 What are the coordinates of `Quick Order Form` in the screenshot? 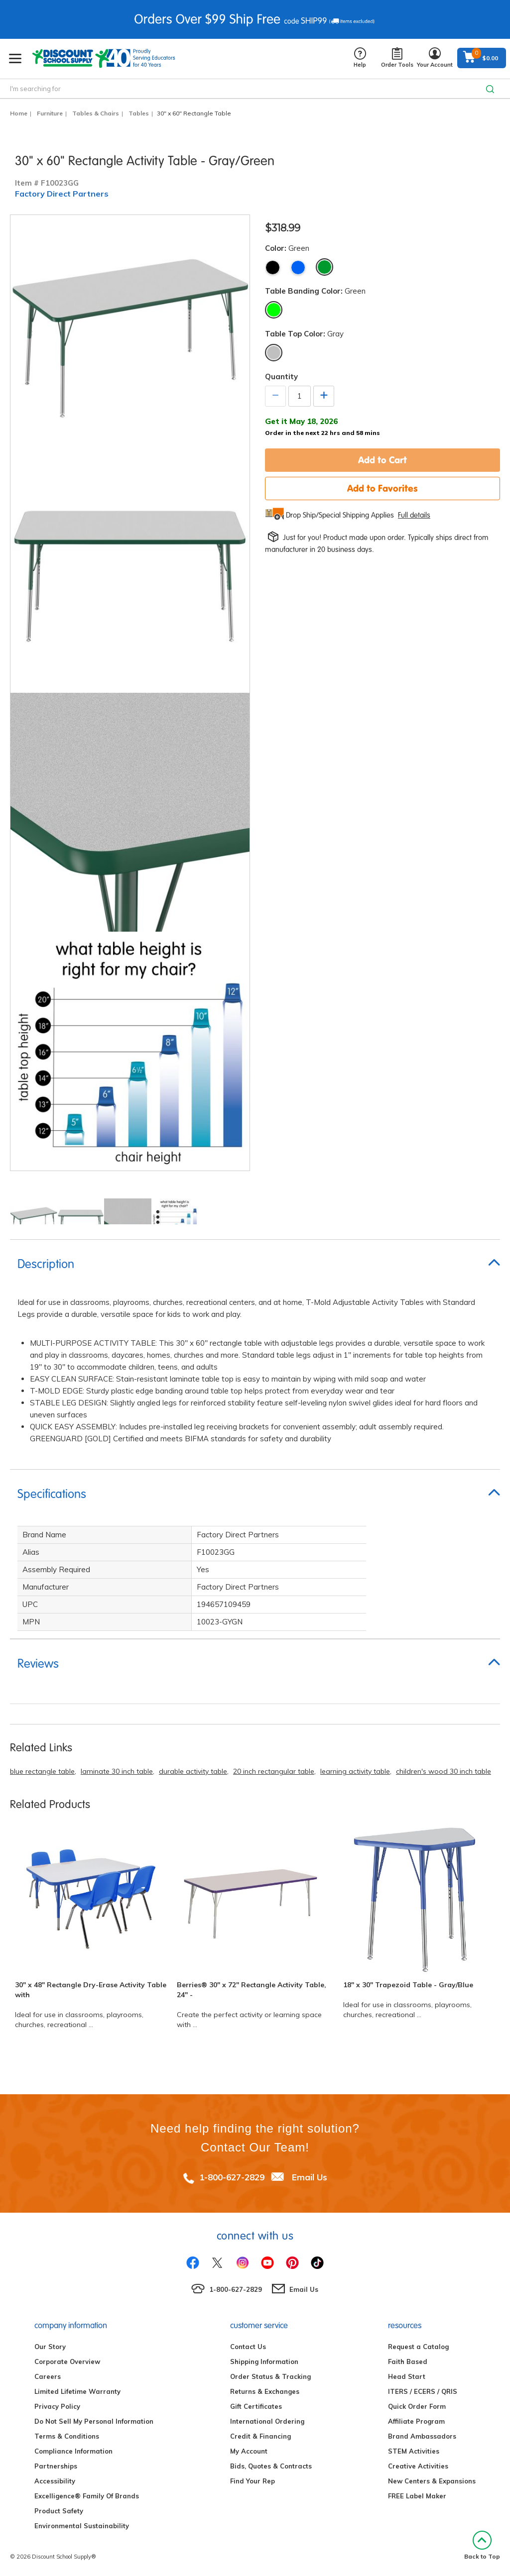 It's located at (417, 2406).